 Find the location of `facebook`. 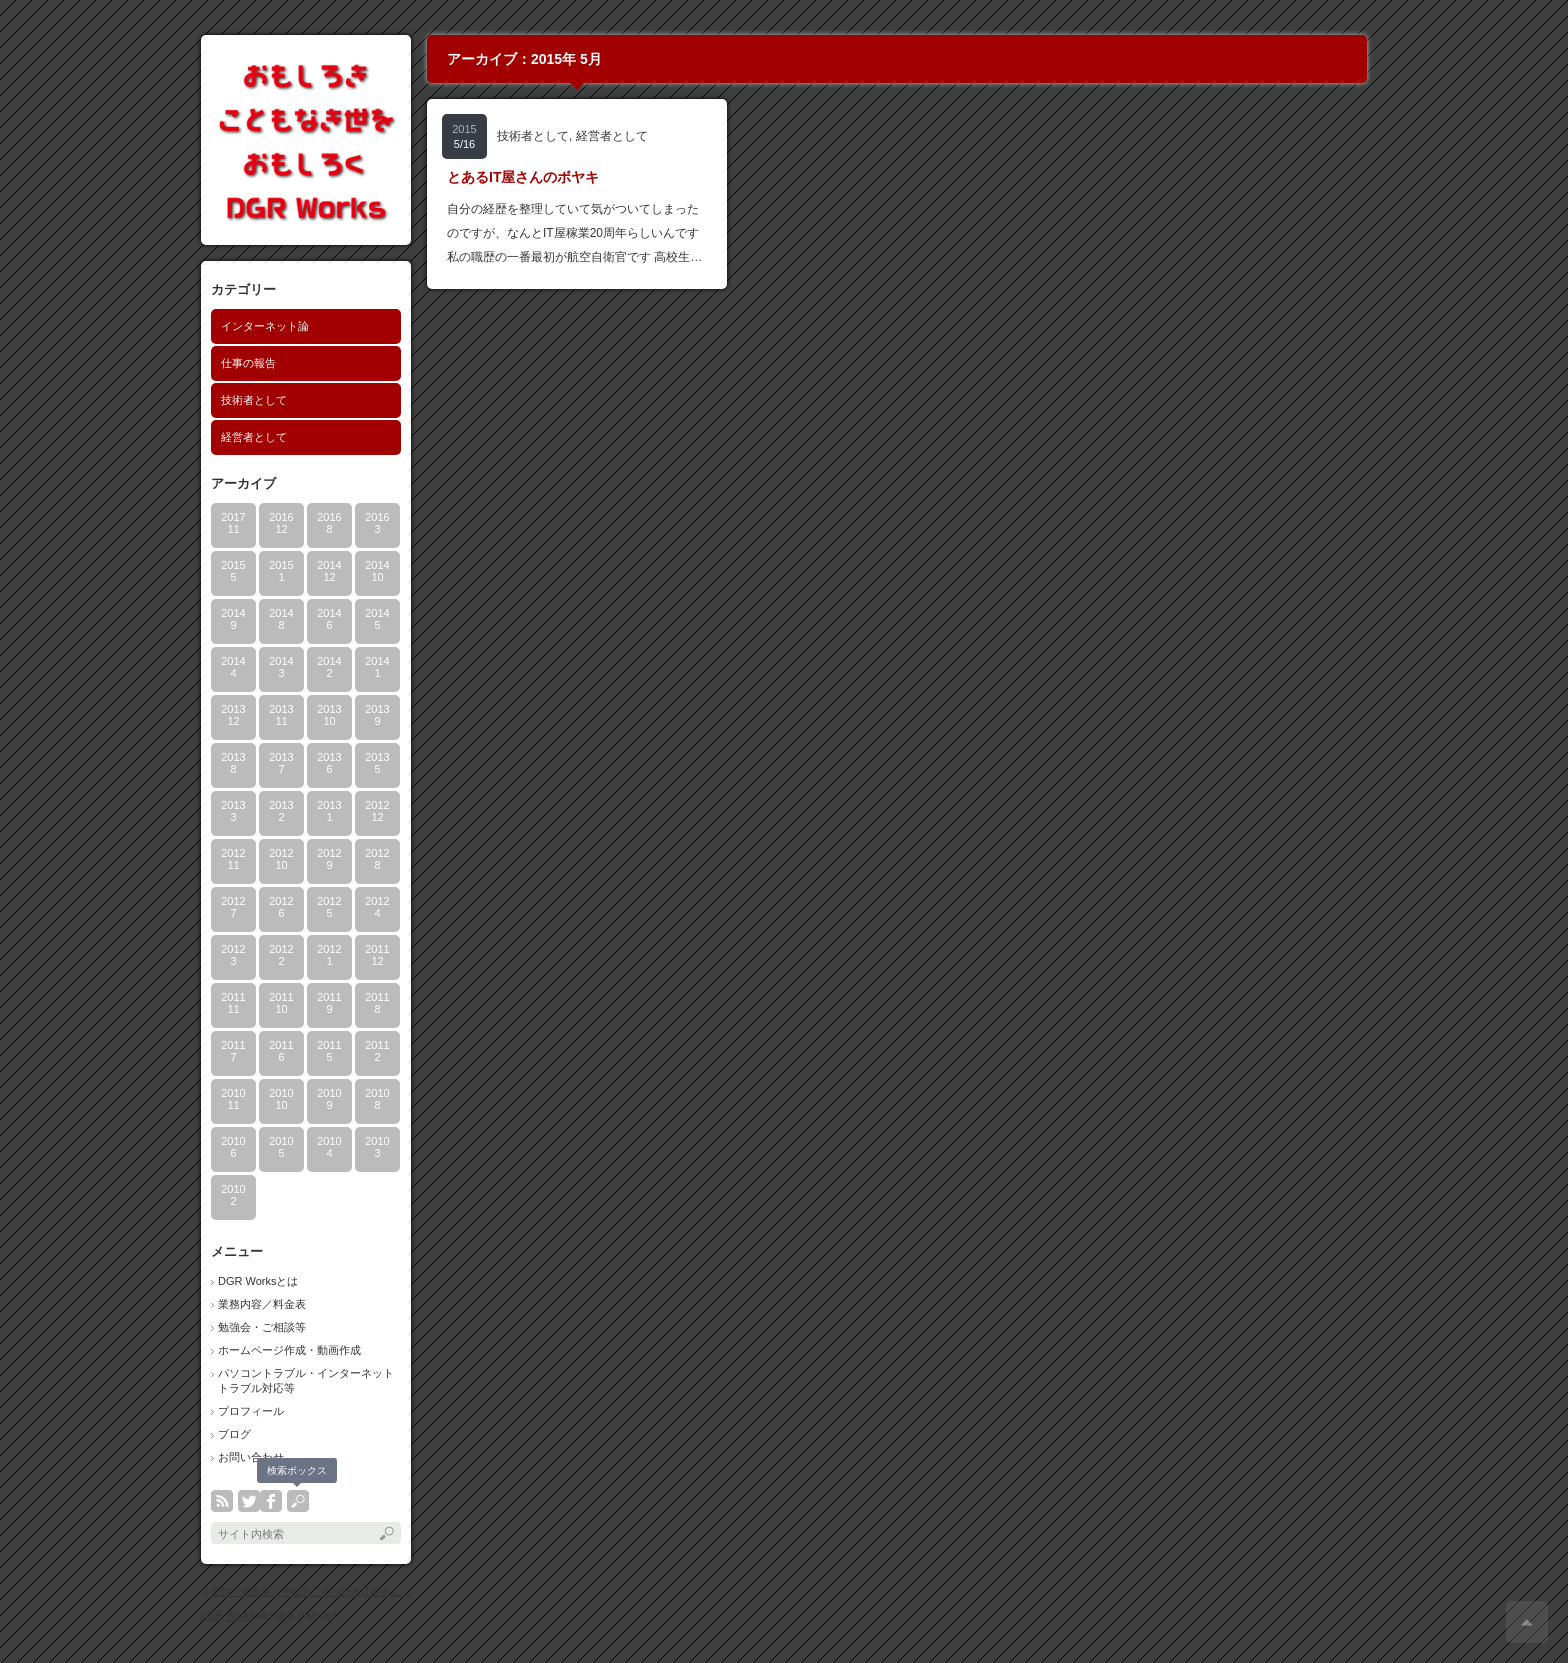

facebook is located at coordinates (271, 1501).